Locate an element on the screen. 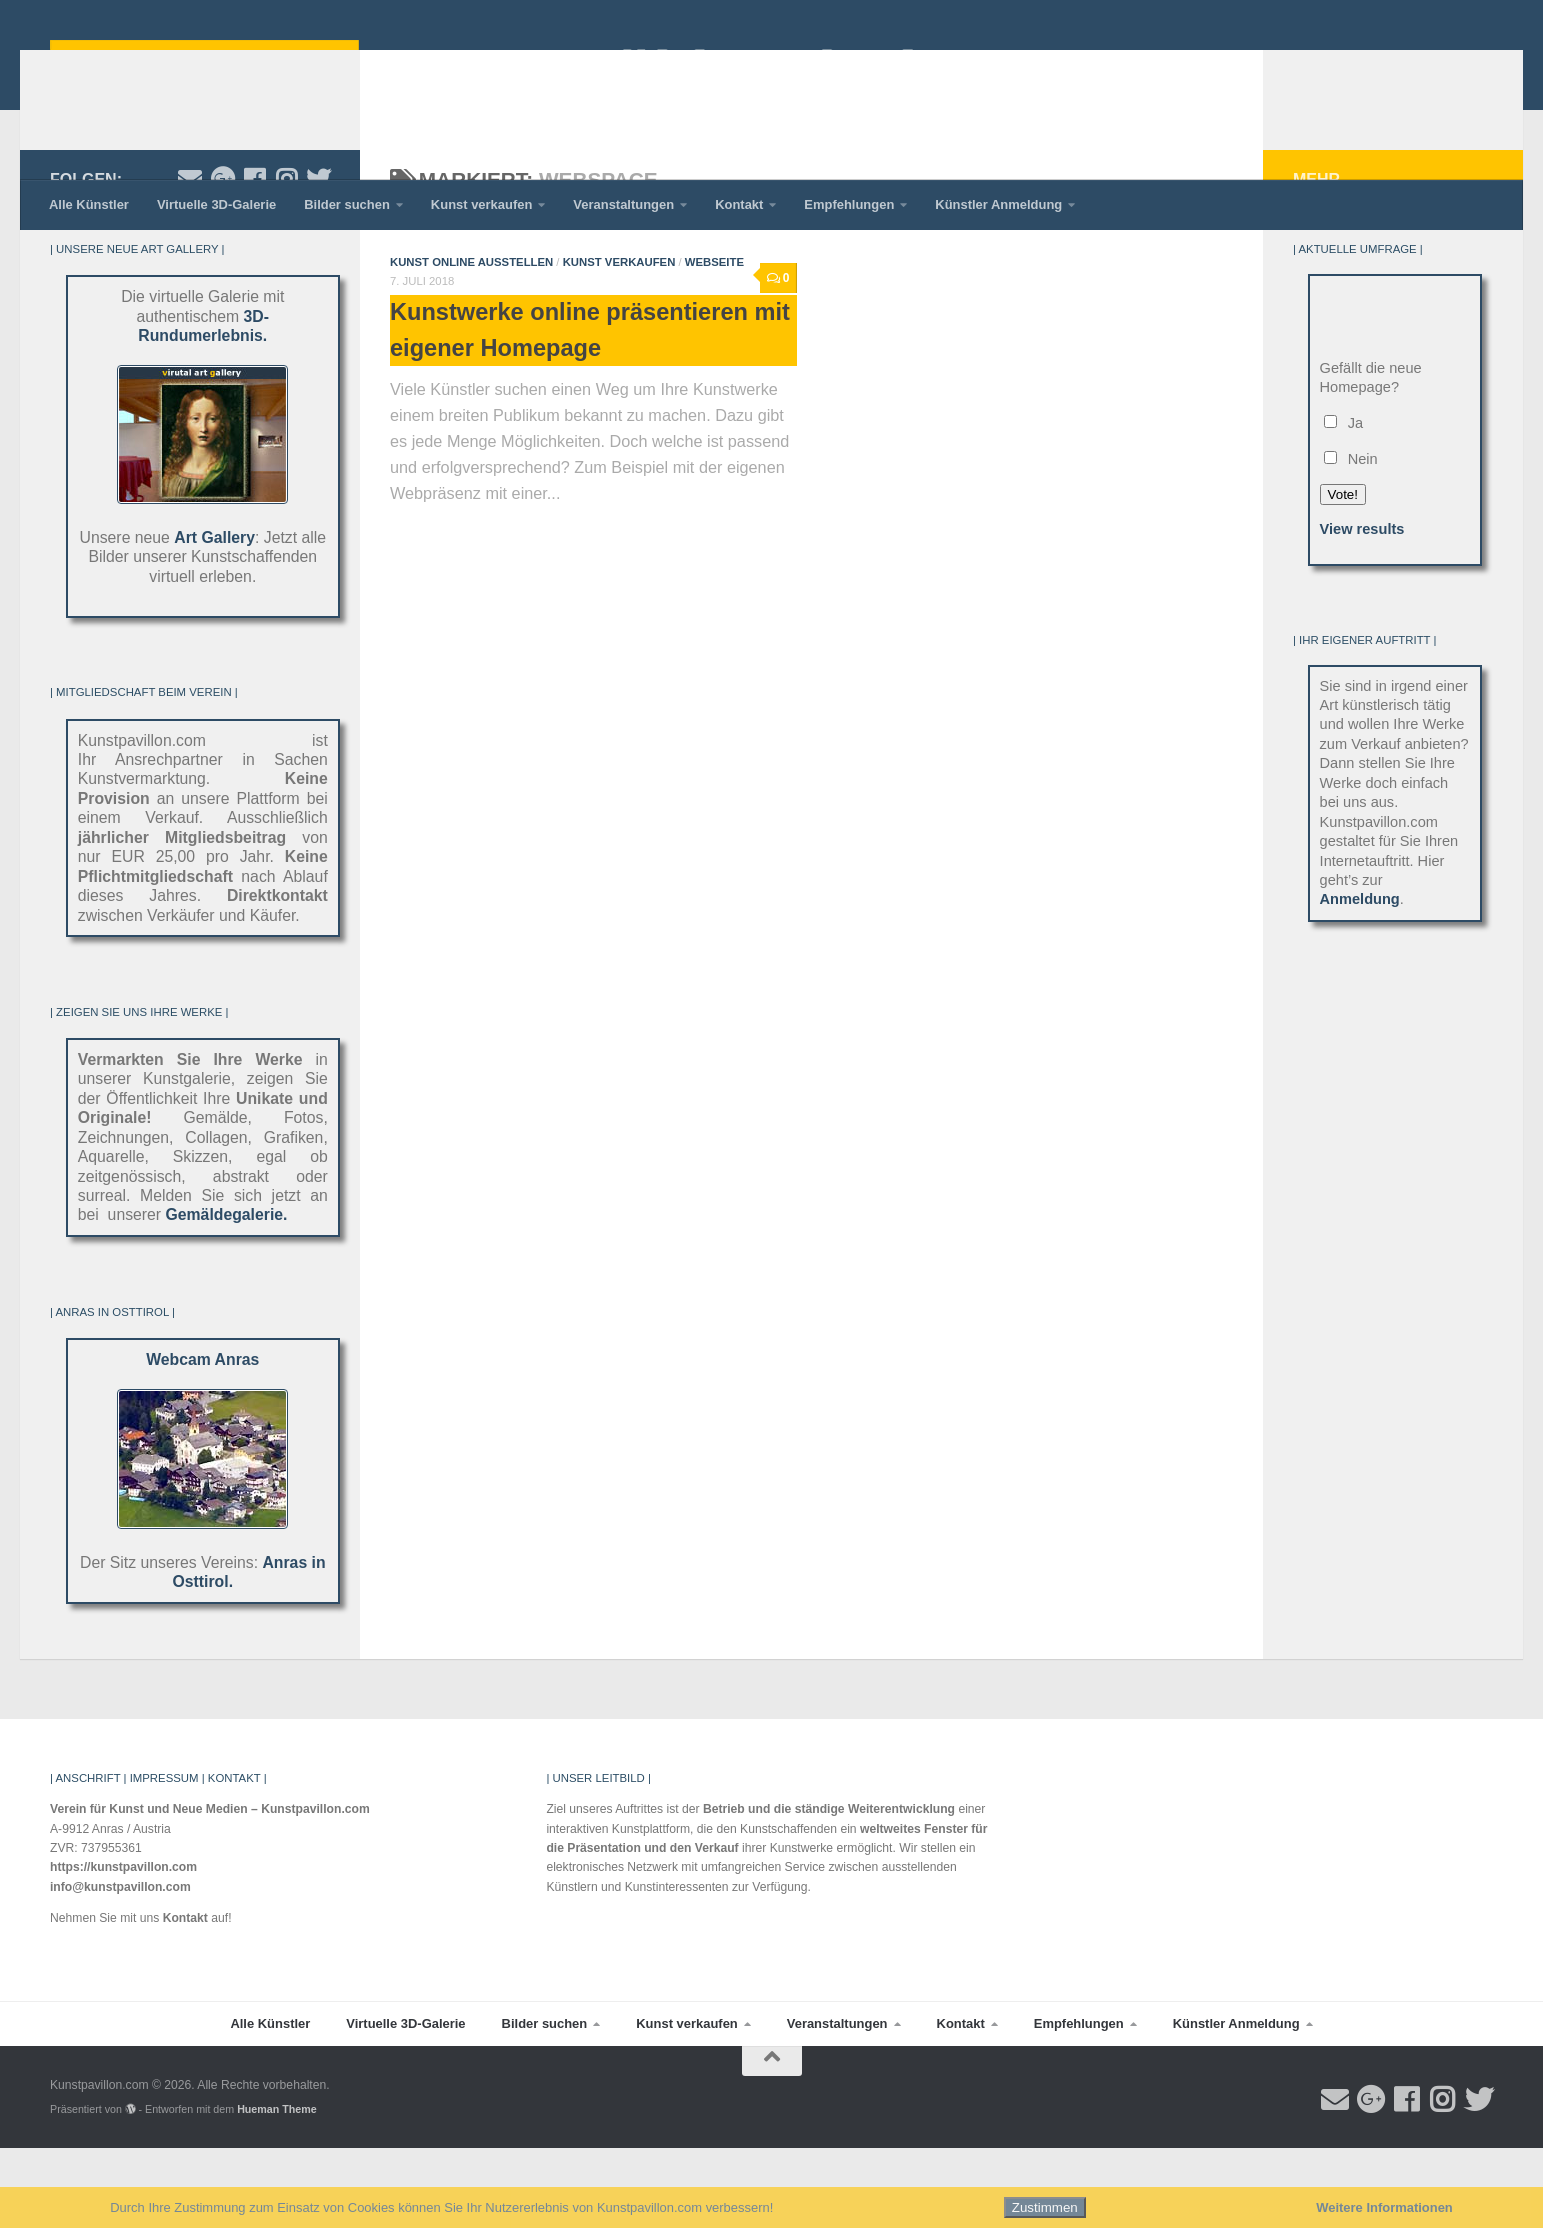  View results is located at coordinates (1362, 609).